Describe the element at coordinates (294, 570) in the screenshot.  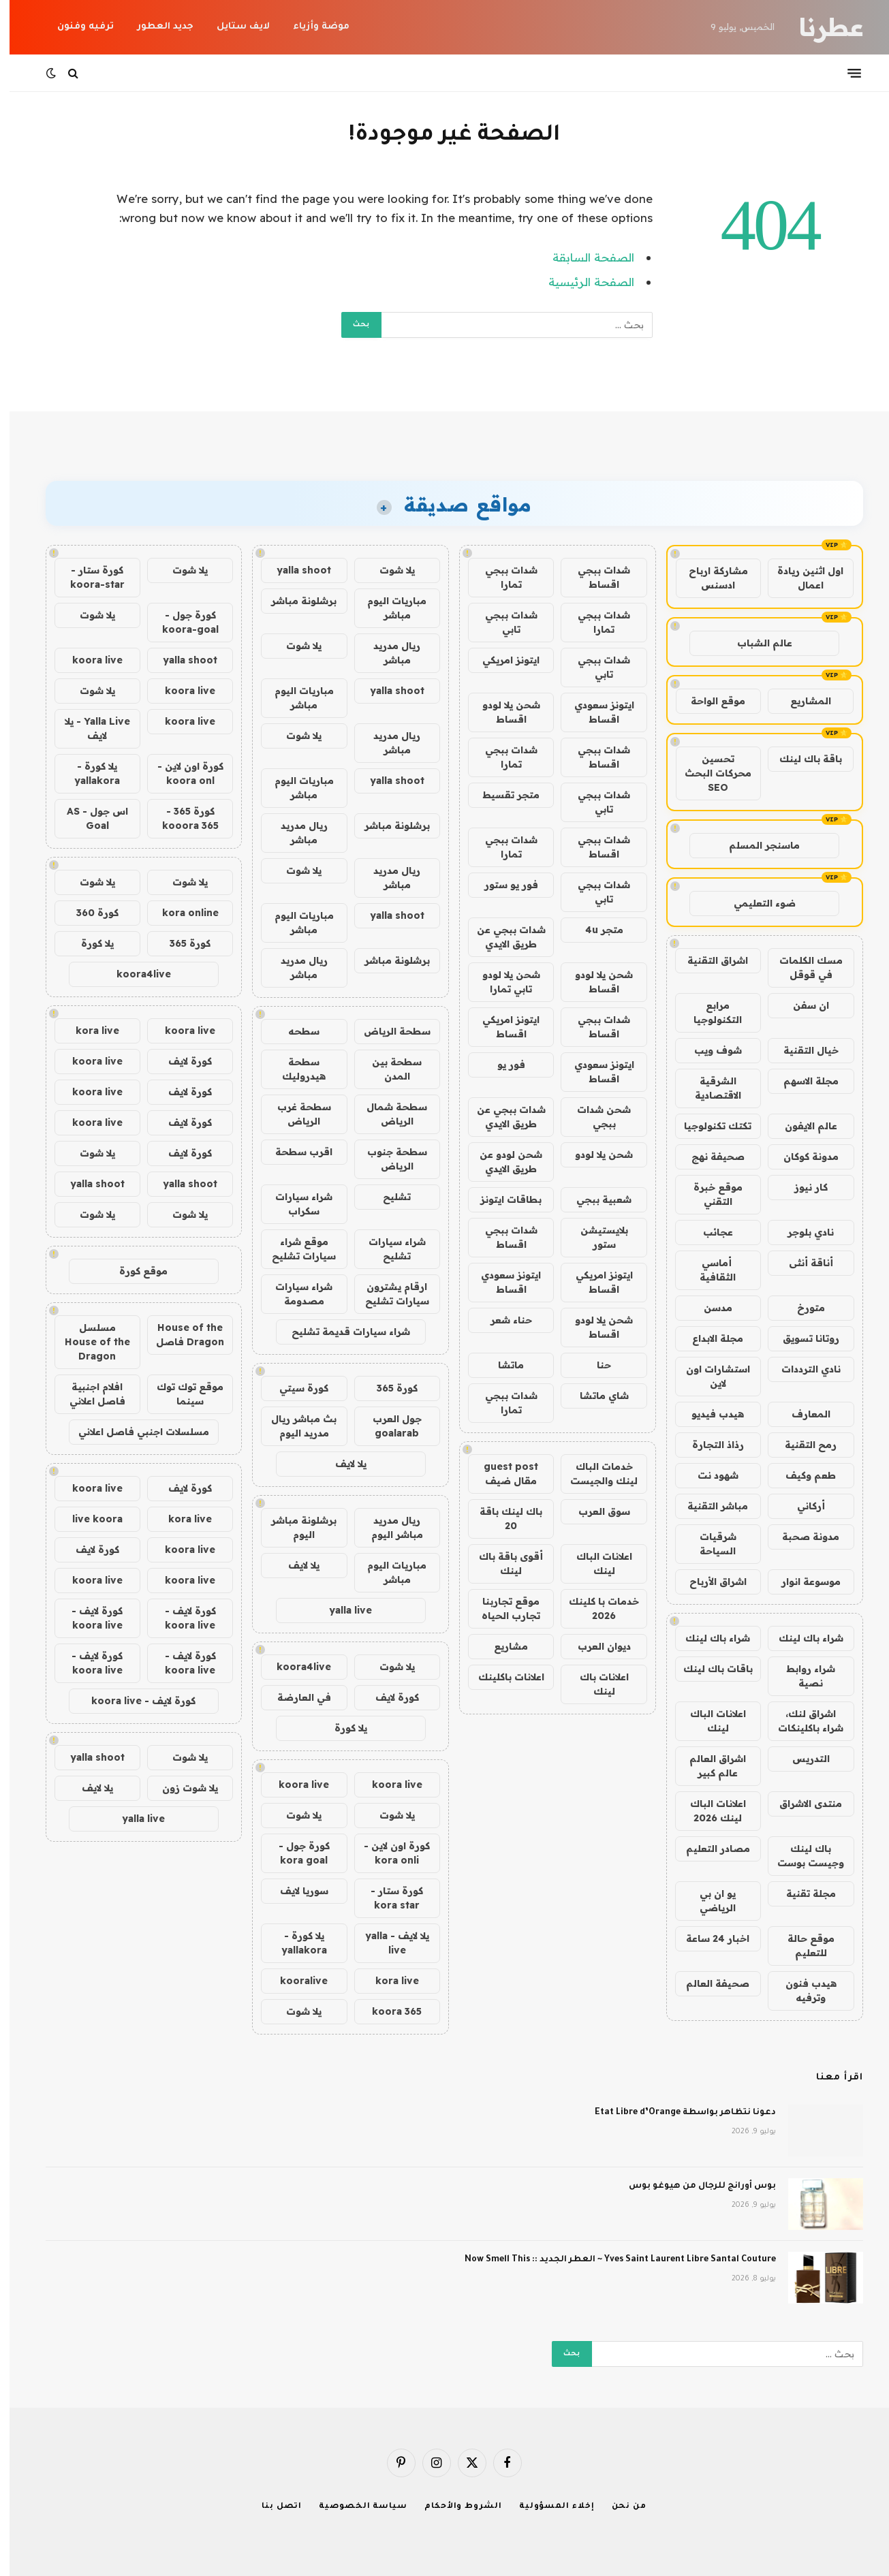
I see `yalla shoot` at that location.